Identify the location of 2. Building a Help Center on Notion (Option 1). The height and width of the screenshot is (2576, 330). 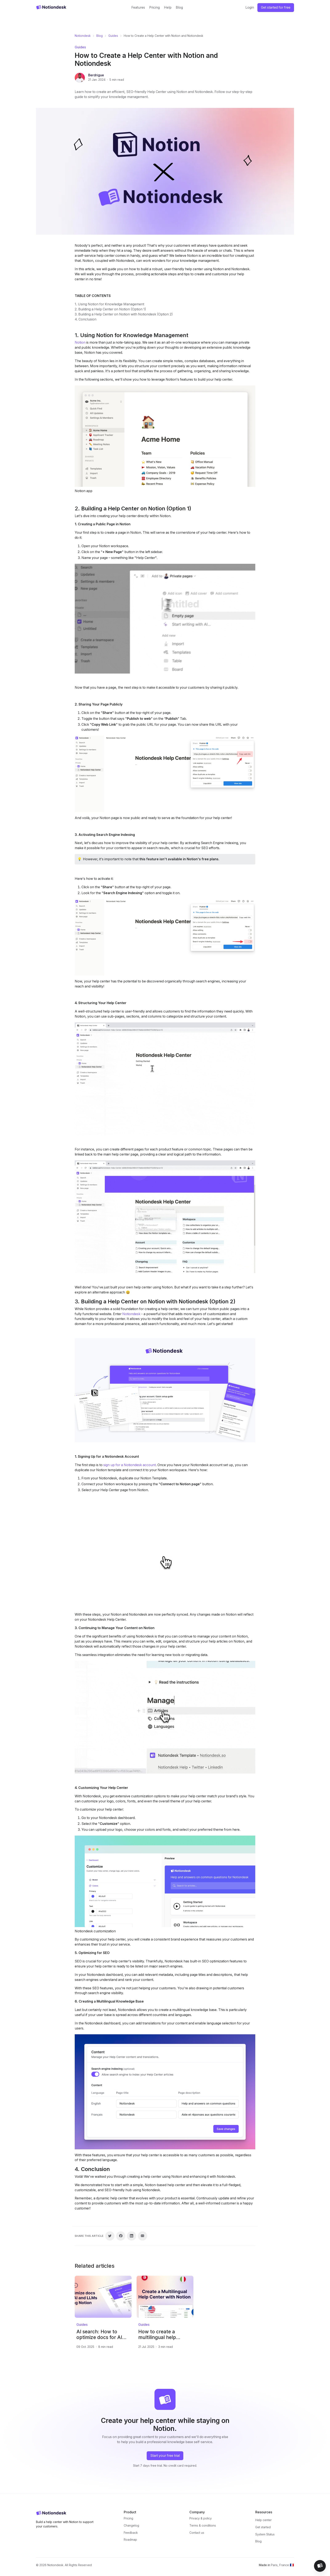
(110, 309).